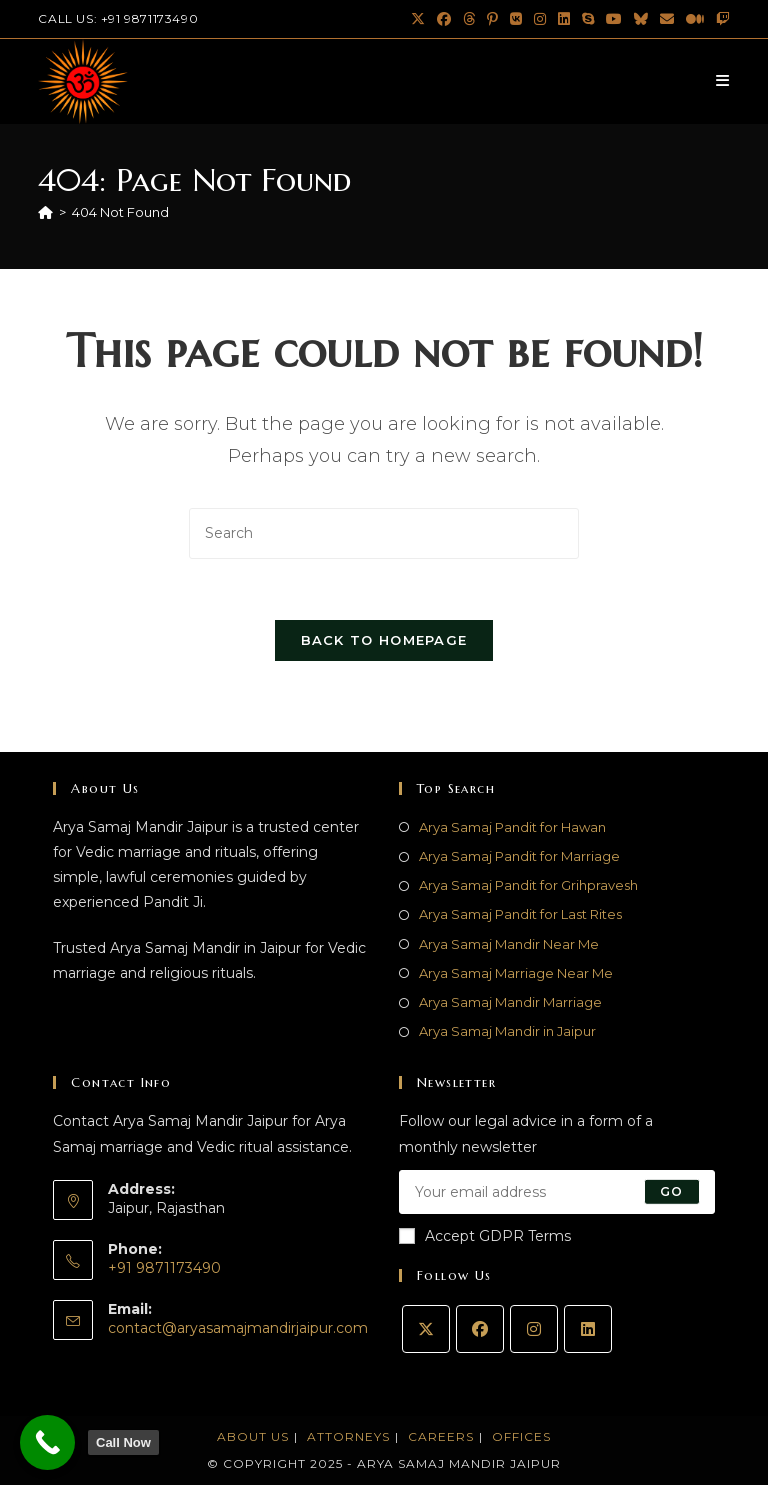  Describe the element at coordinates (519, 856) in the screenshot. I see `Arya Samaj Pandit for Marriage` at that location.